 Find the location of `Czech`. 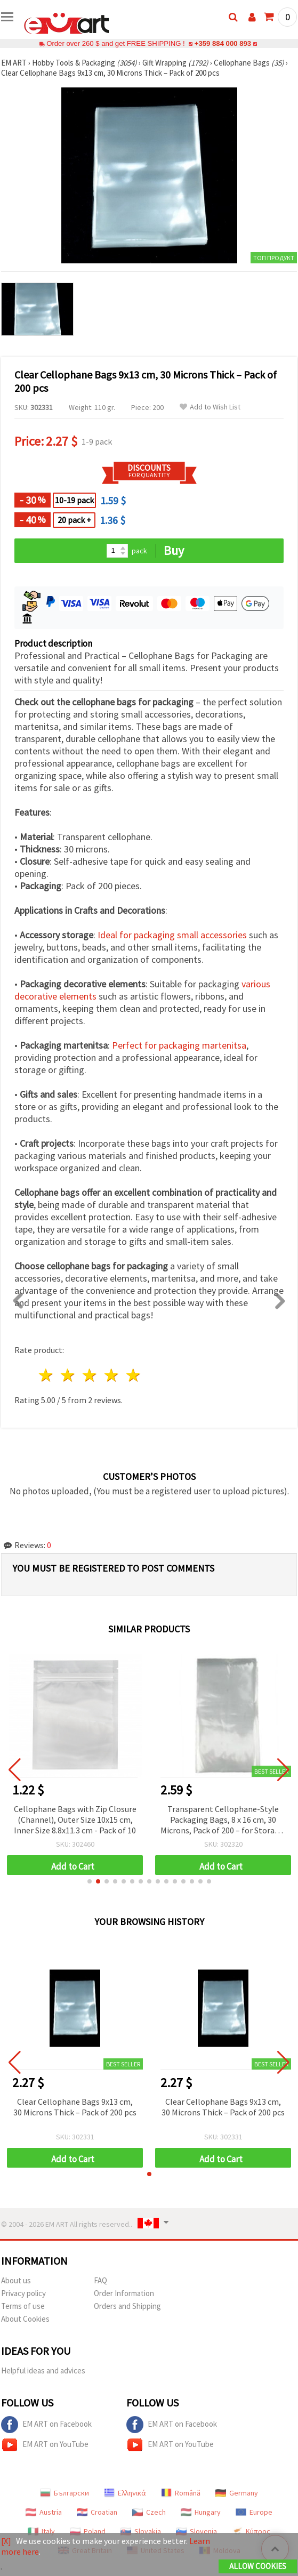

Czech is located at coordinates (149, 2512).